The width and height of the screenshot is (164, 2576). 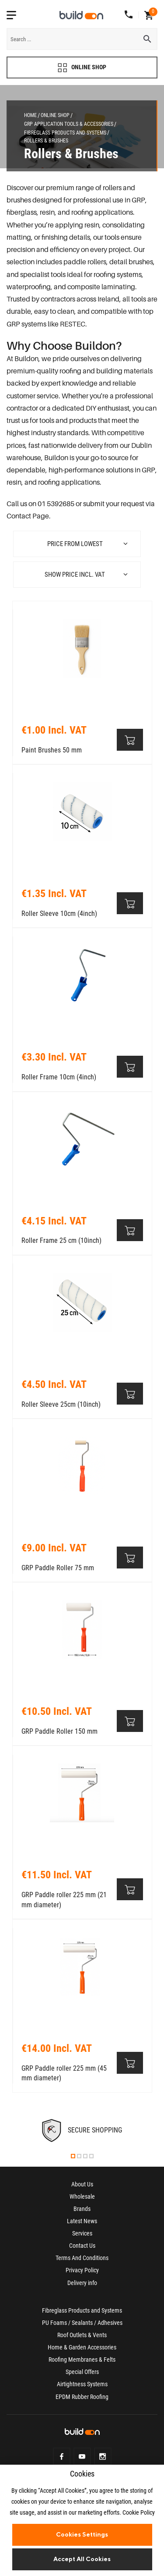 I want to click on Cookies Settings, so click(x=82, y=2534).